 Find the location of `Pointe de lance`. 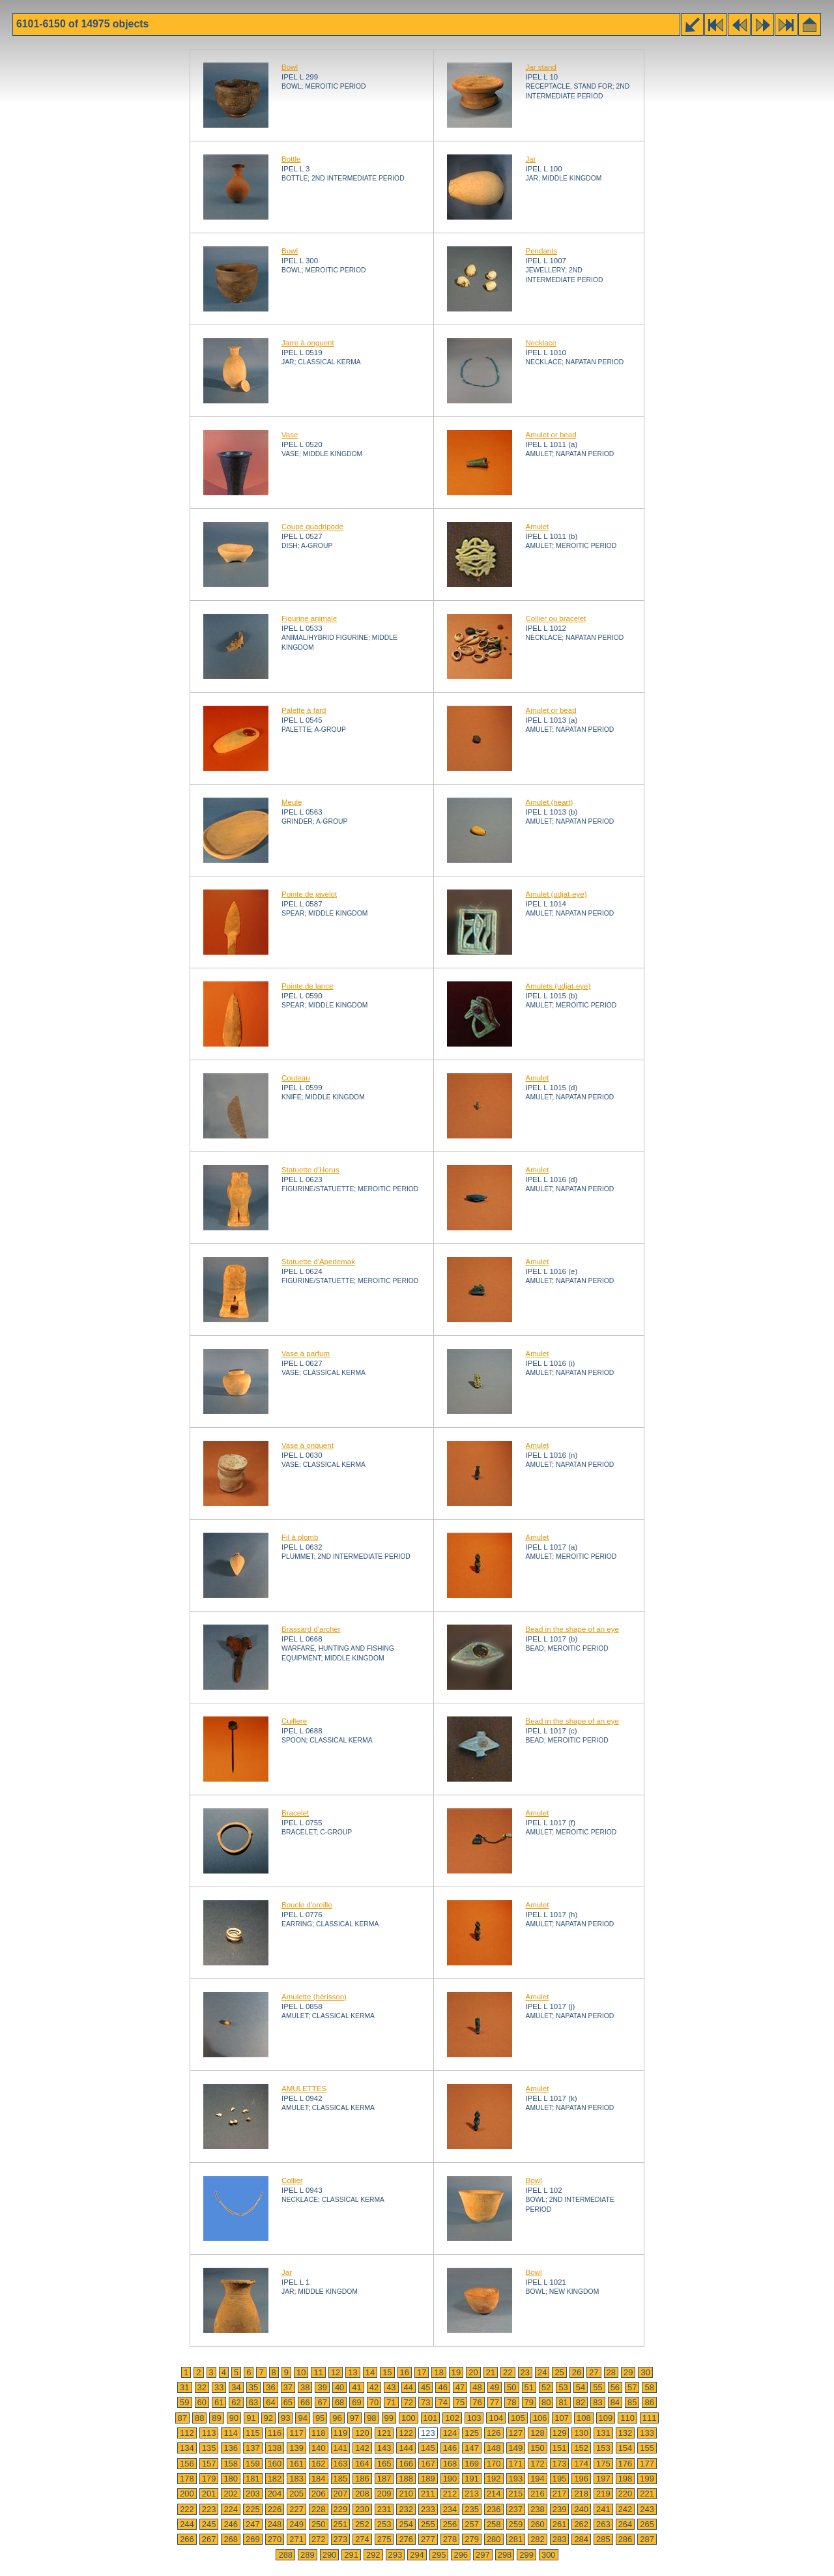

Pointe de lance is located at coordinates (307, 986).